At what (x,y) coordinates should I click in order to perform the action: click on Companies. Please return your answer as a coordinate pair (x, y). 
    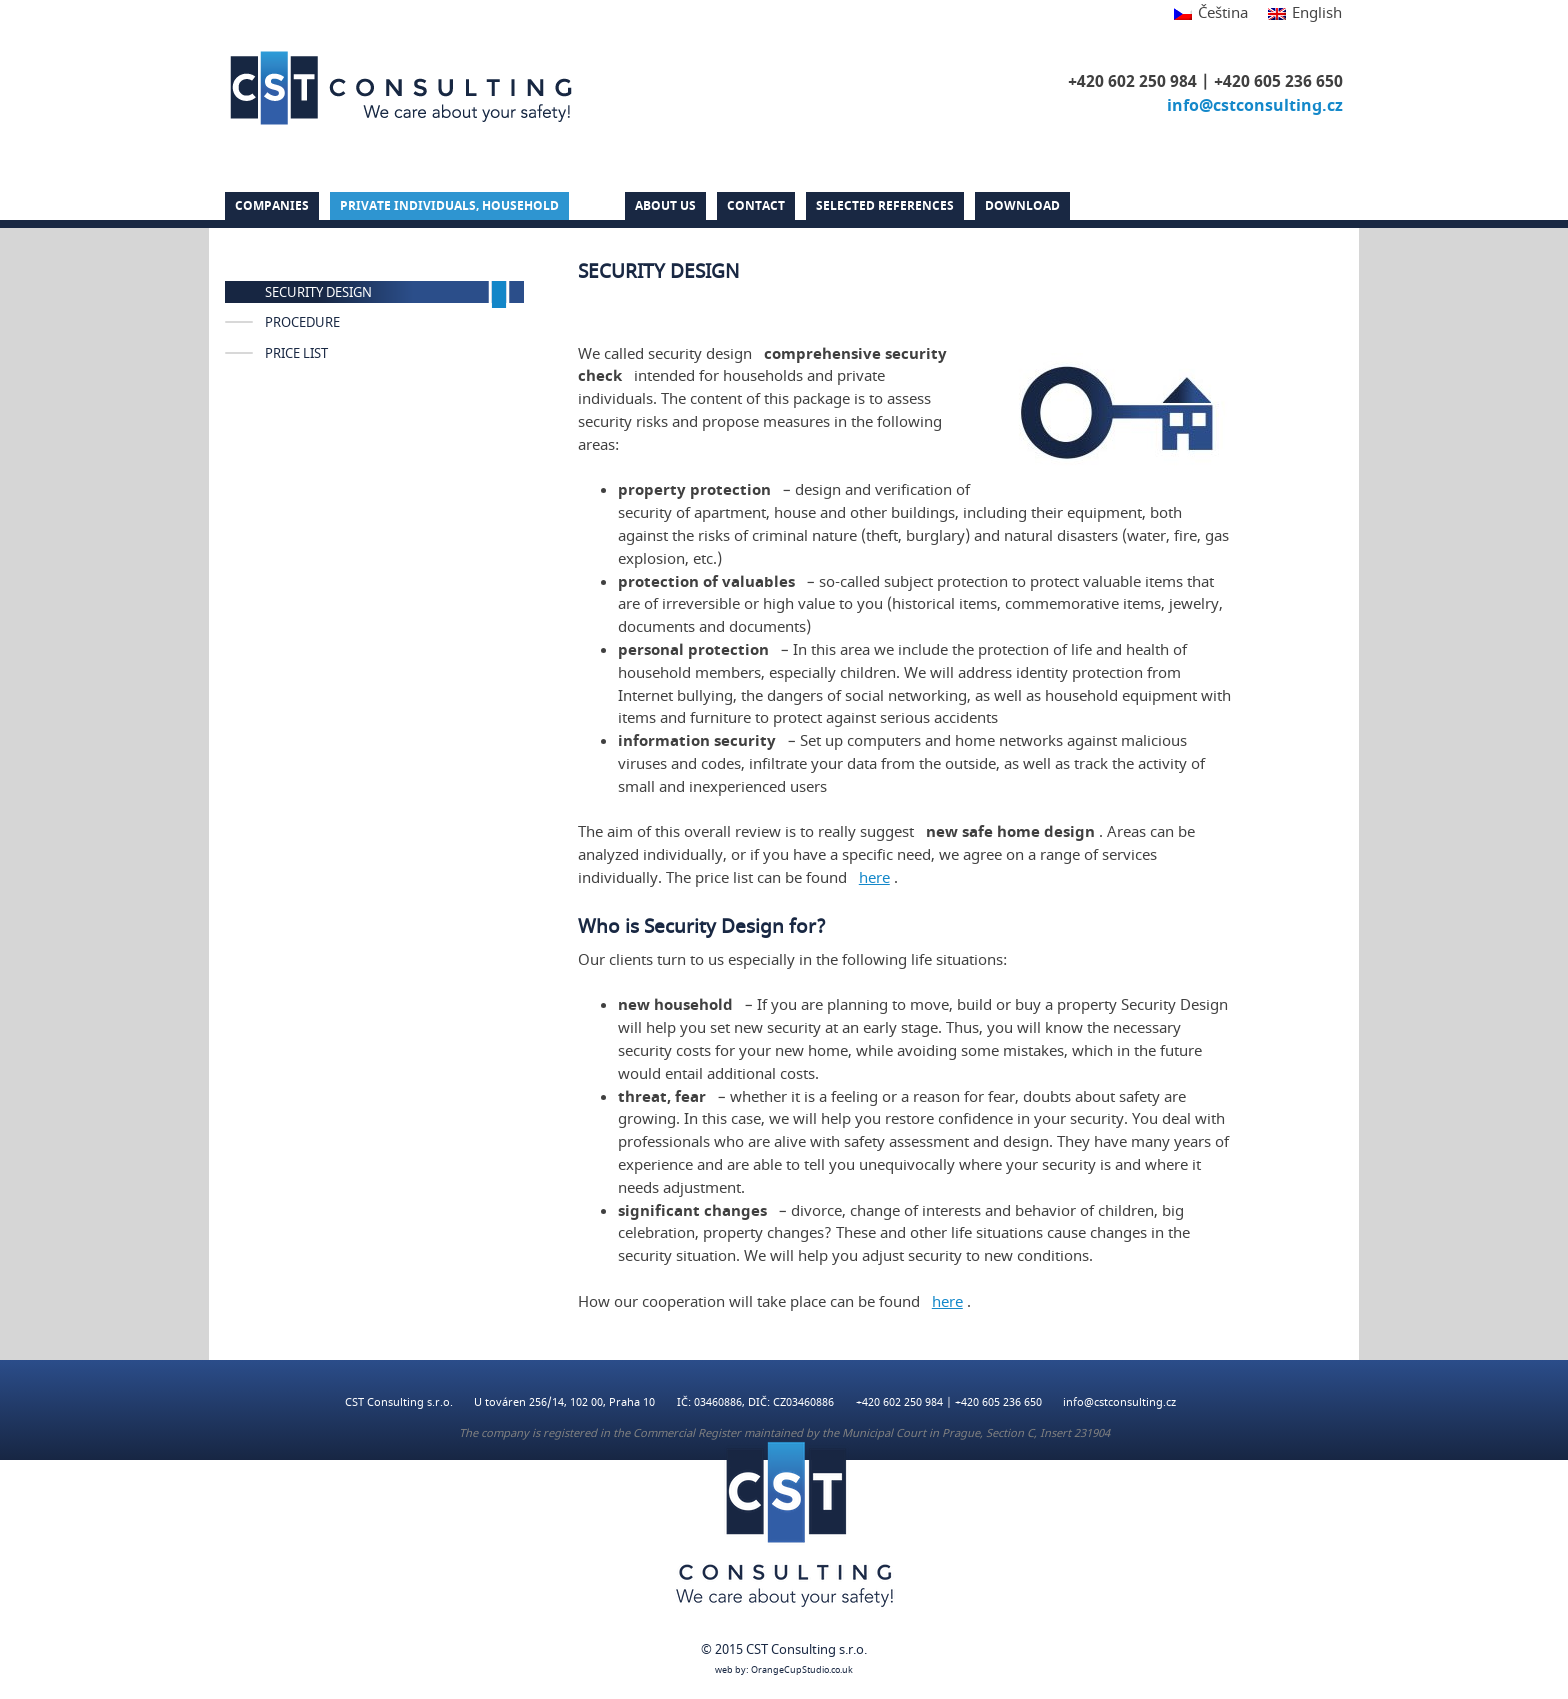
    Looking at the image, I should click on (272, 206).